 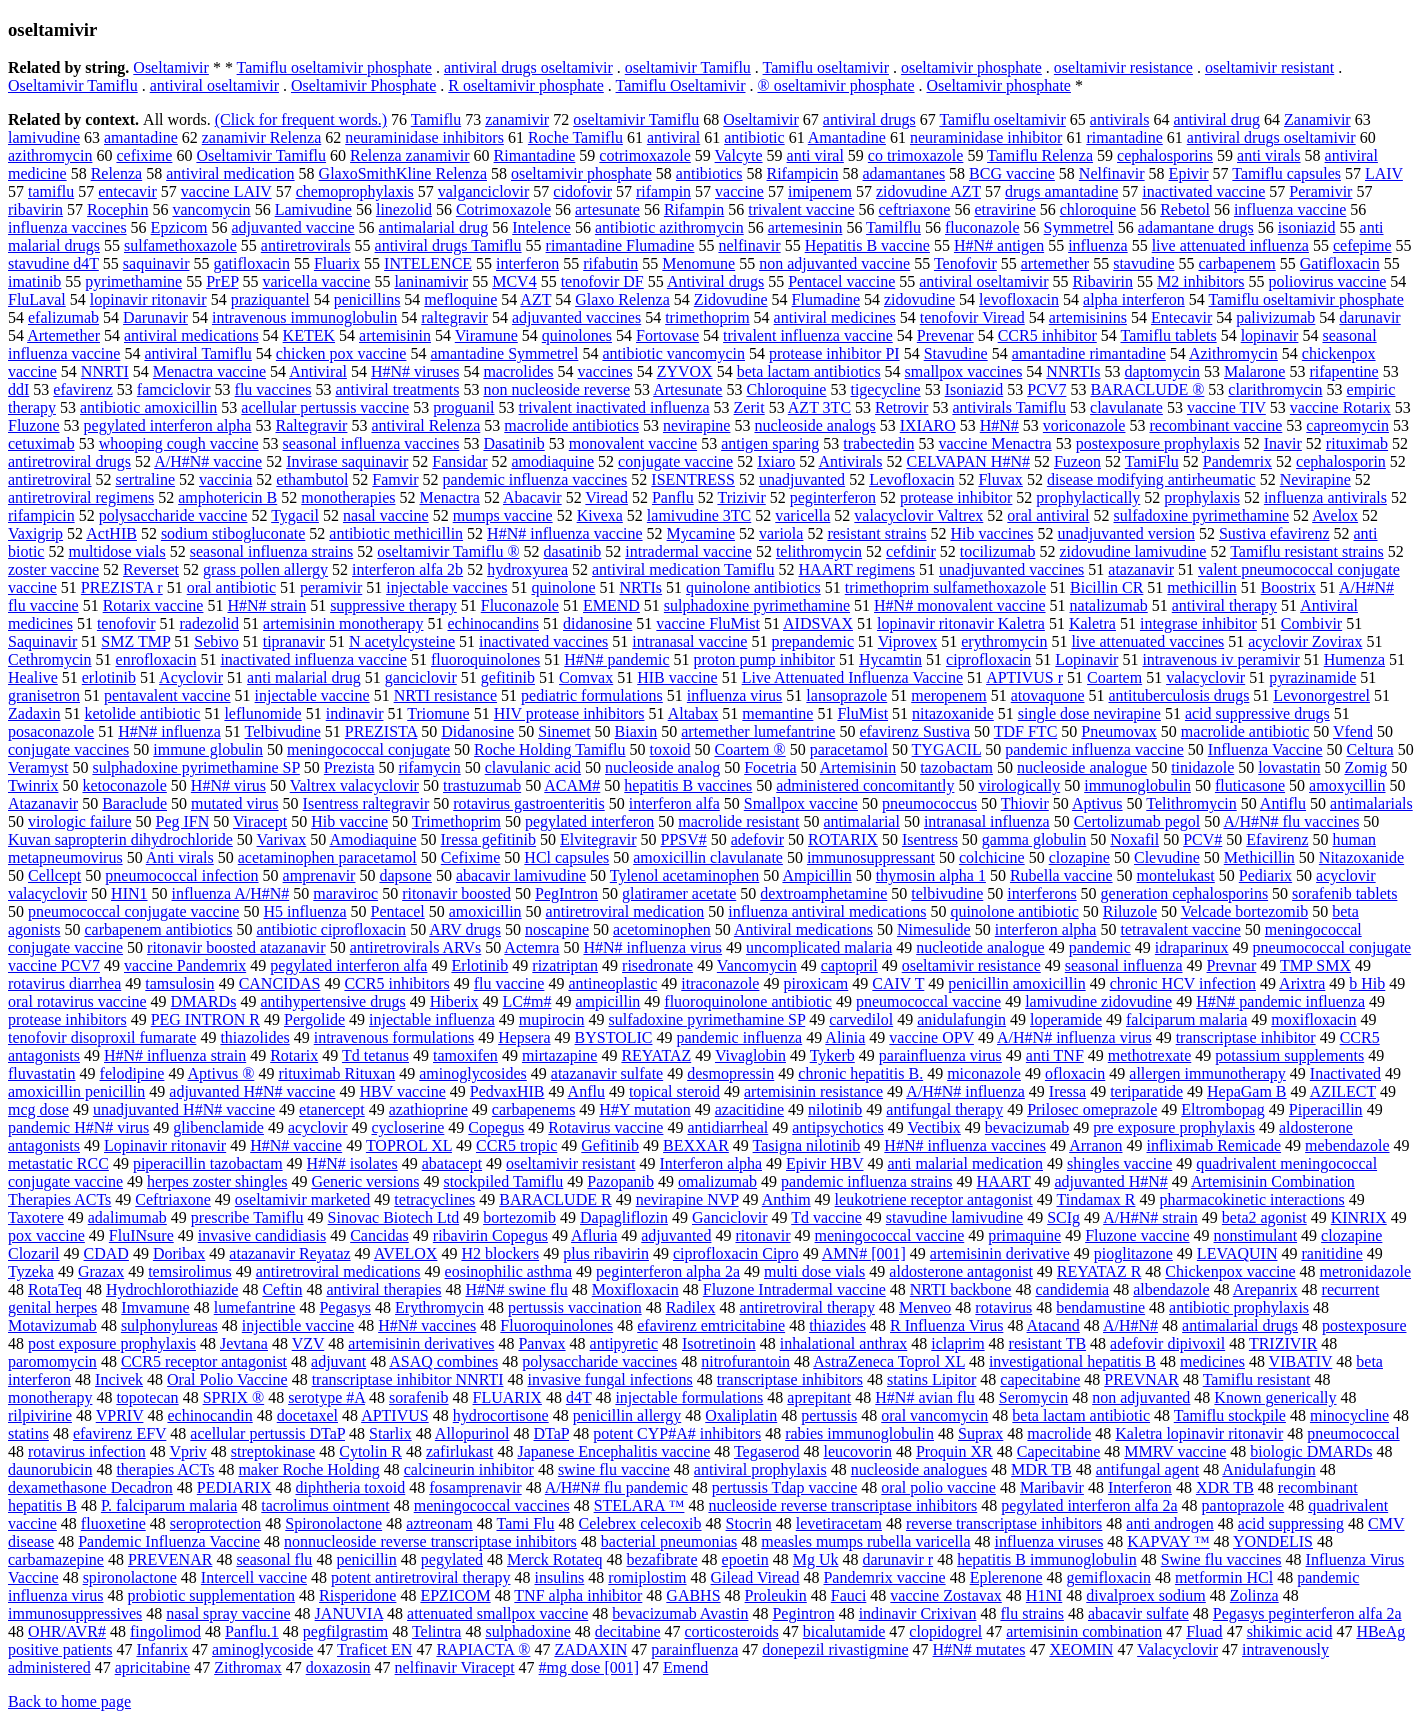 What do you see at coordinates (234, 1397) in the screenshot?
I see `SPRIX ®` at bounding box center [234, 1397].